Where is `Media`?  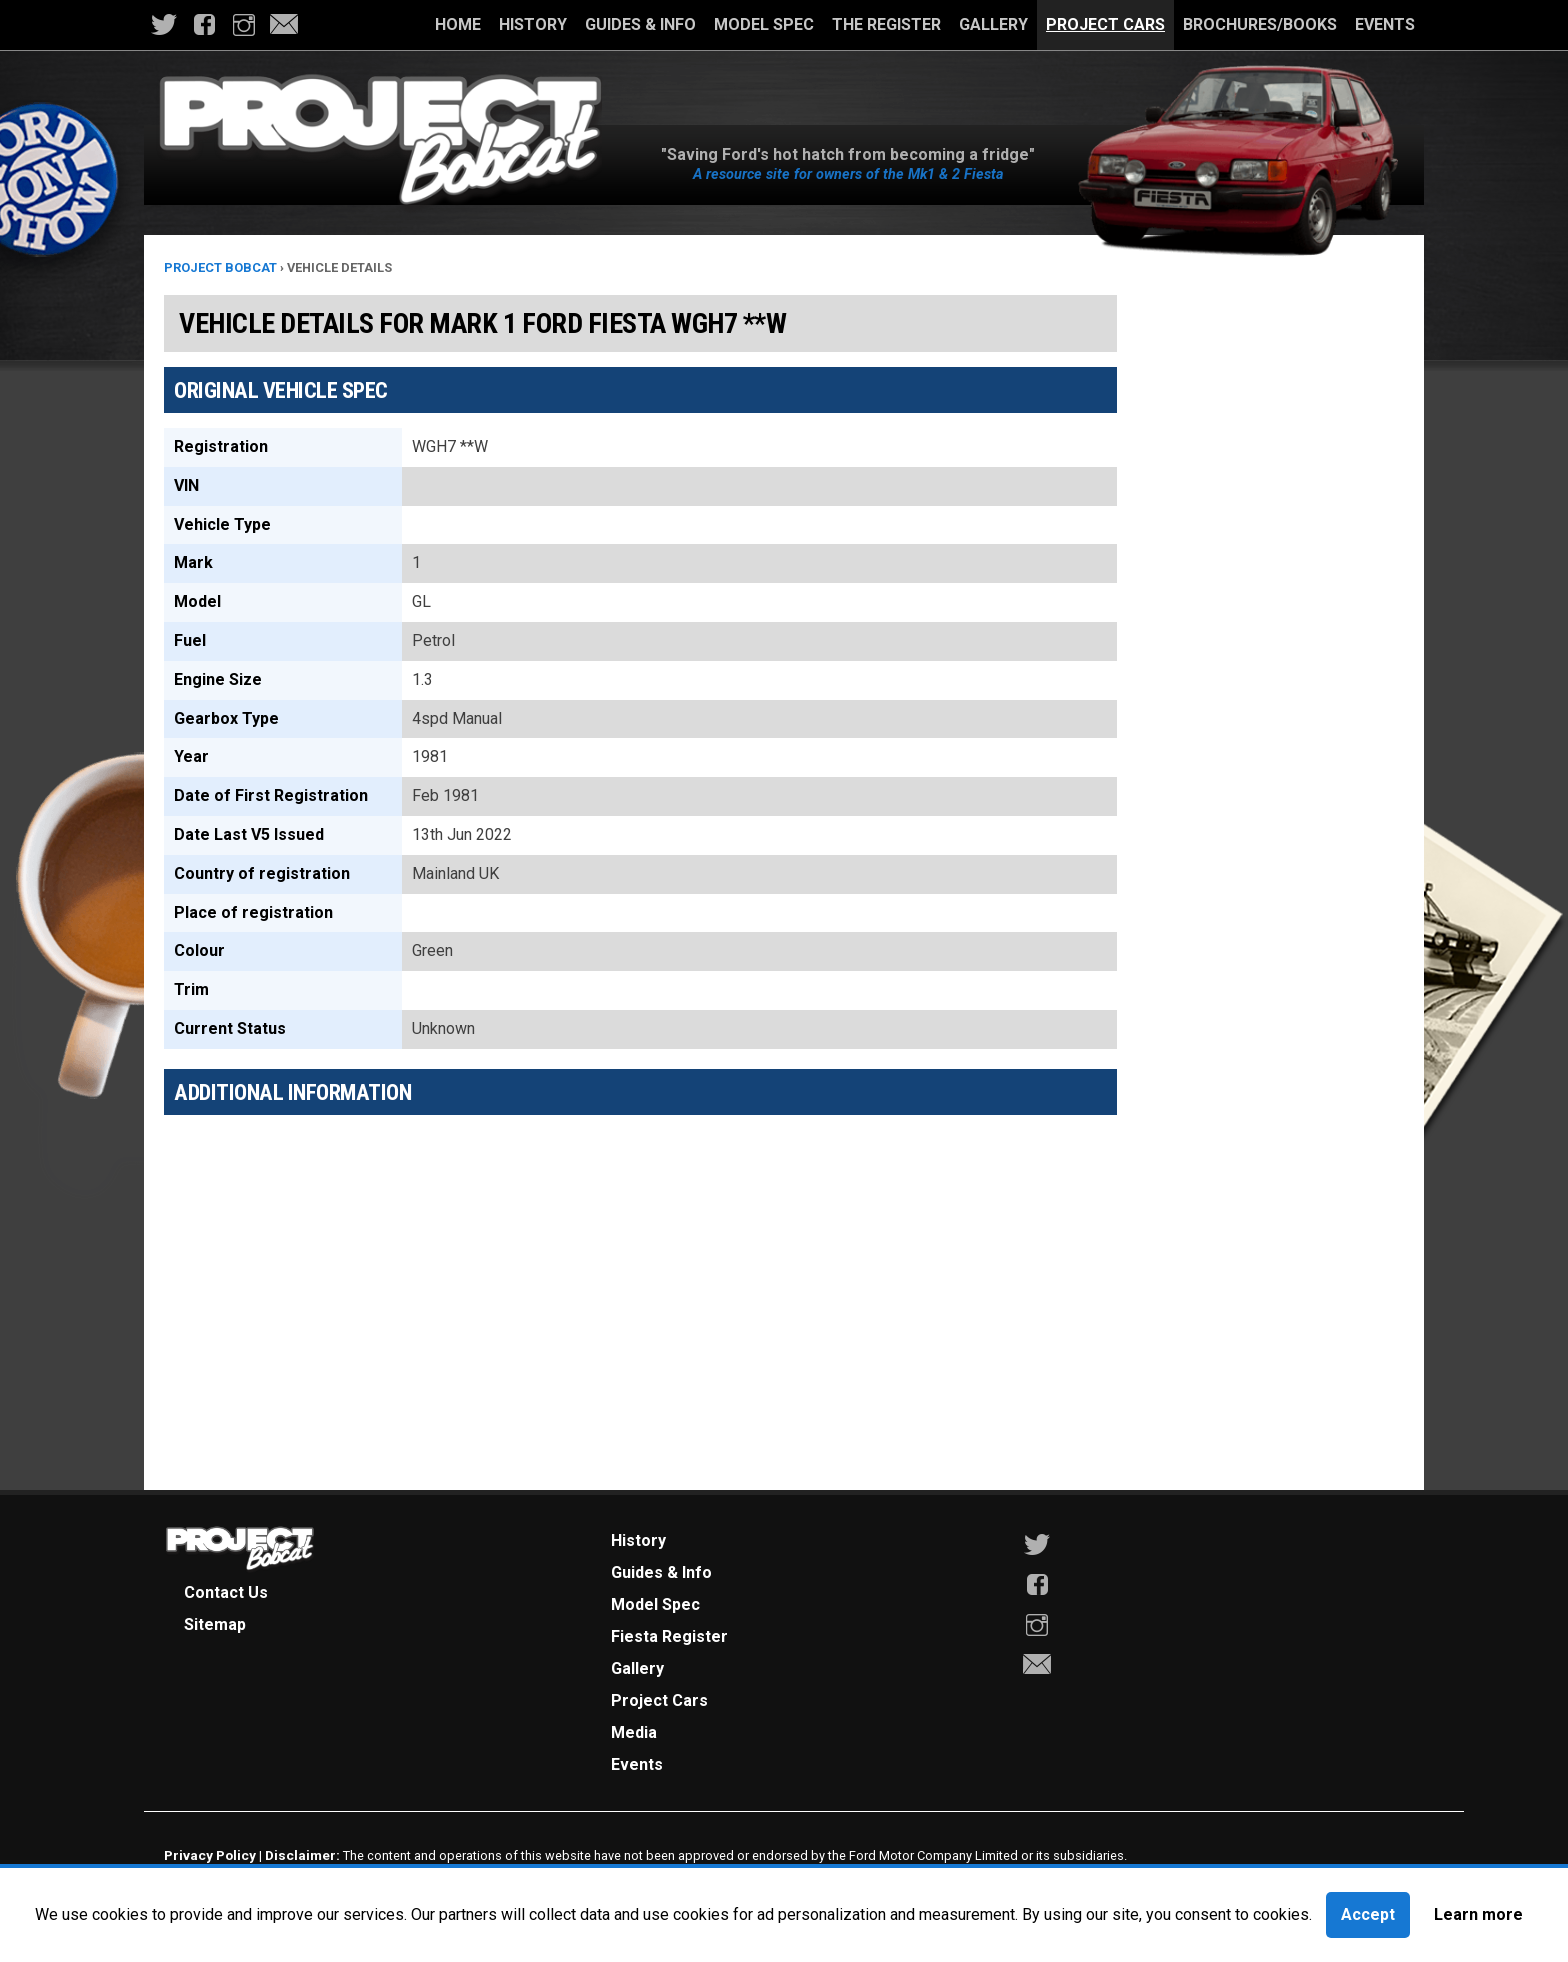
Media is located at coordinates (634, 1732).